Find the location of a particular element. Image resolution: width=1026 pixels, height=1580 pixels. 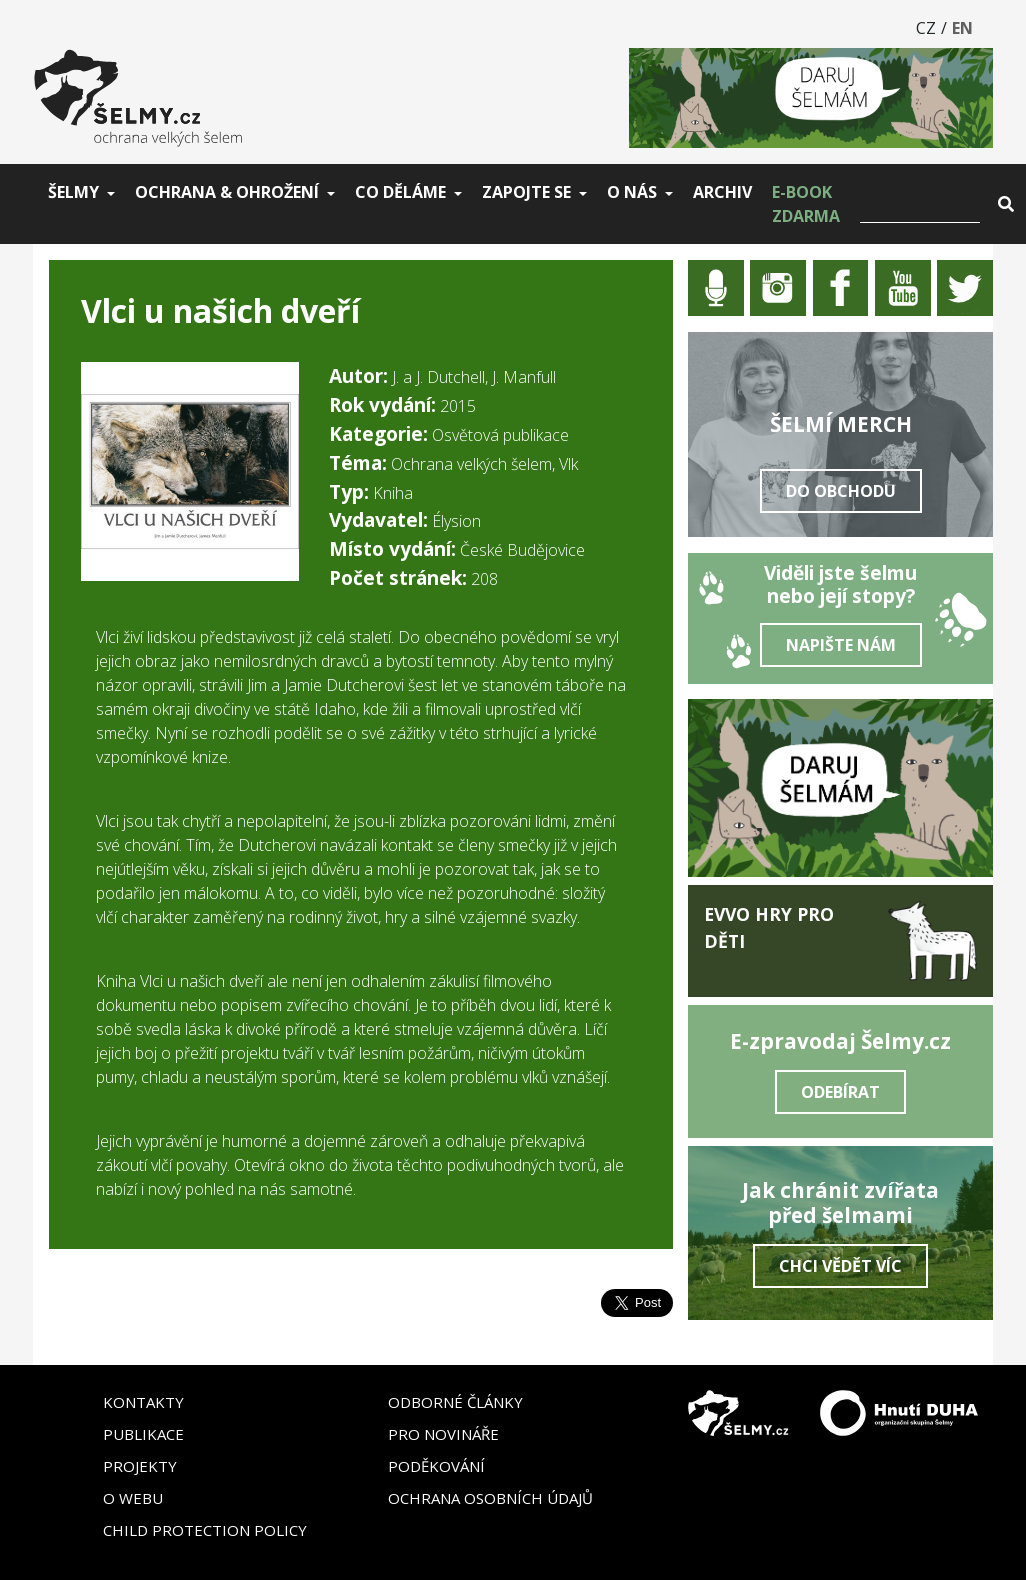

Child Protection Policy is located at coordinates (205, 1530).